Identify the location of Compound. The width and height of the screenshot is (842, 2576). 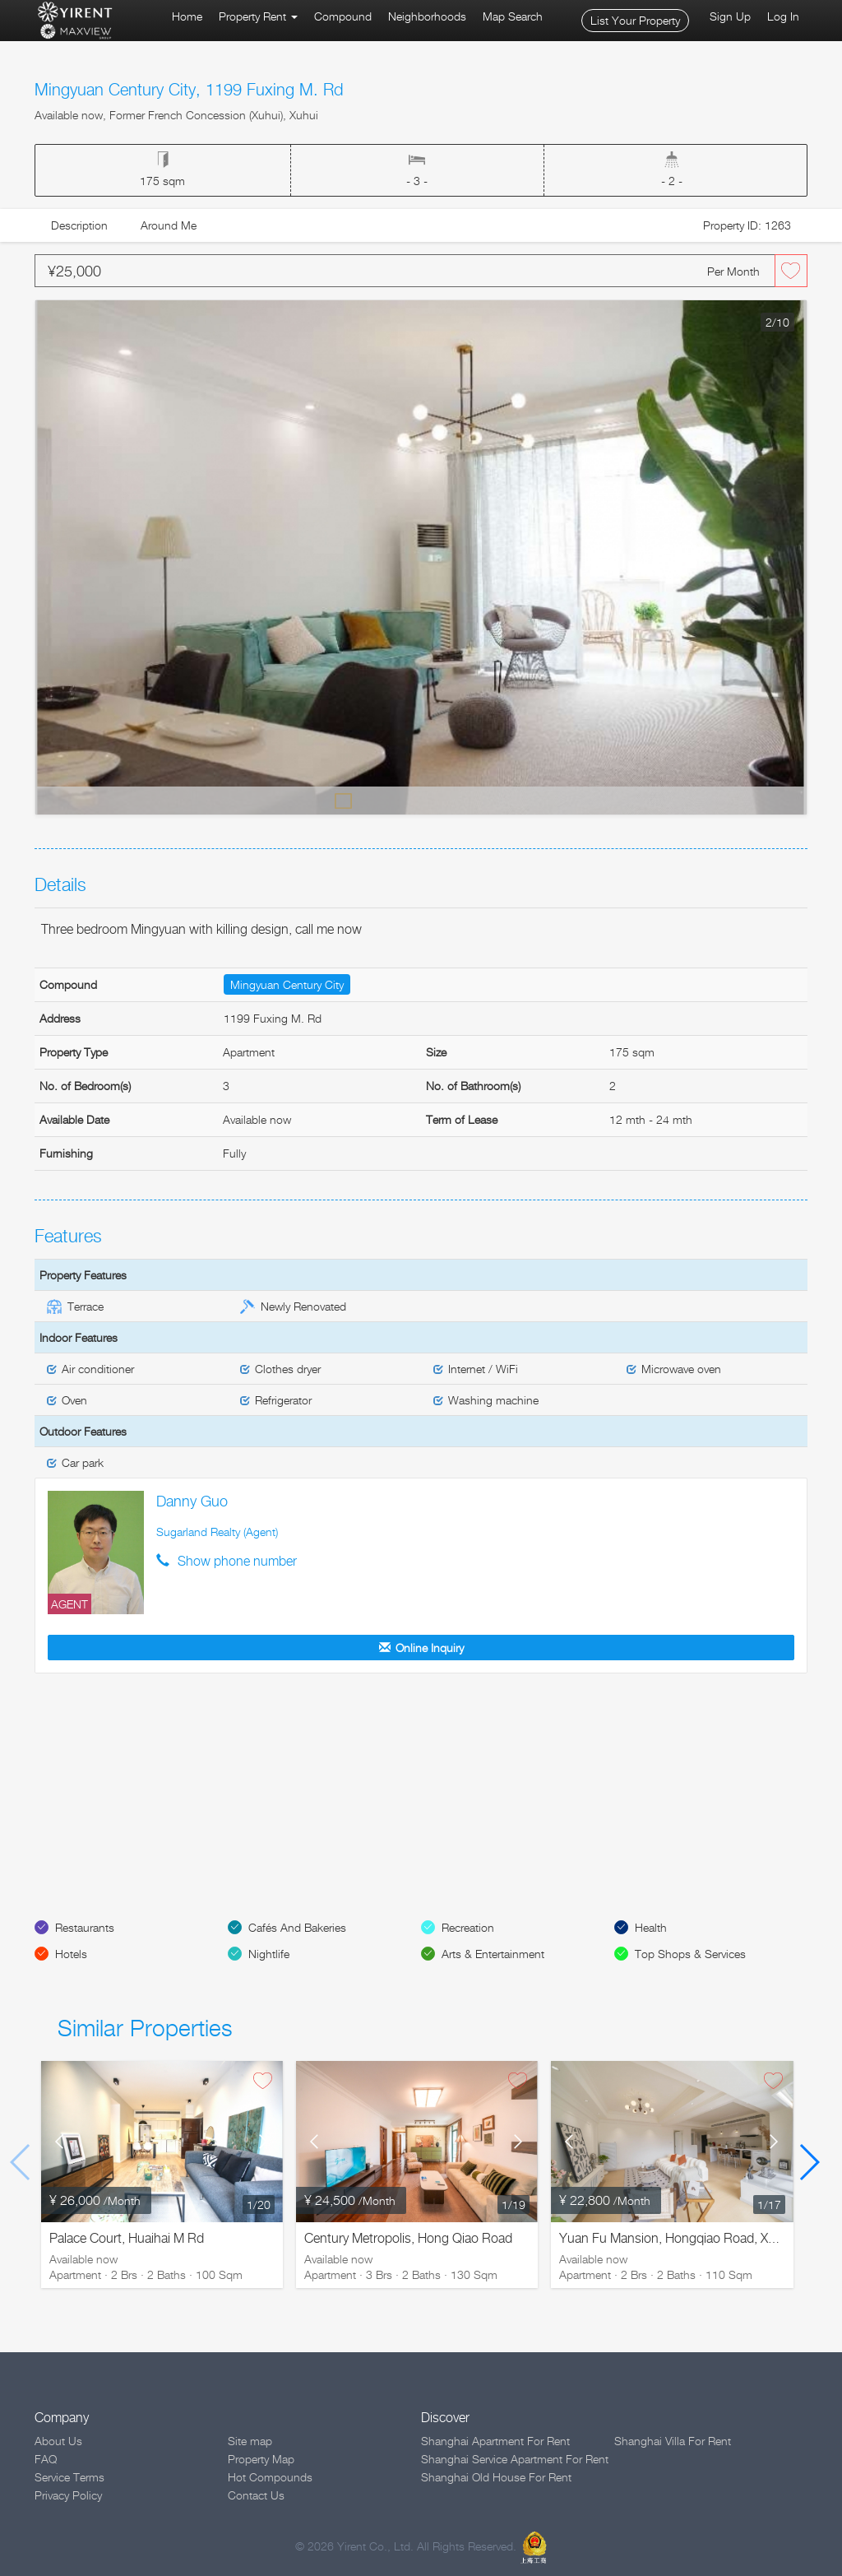
(343, 16).